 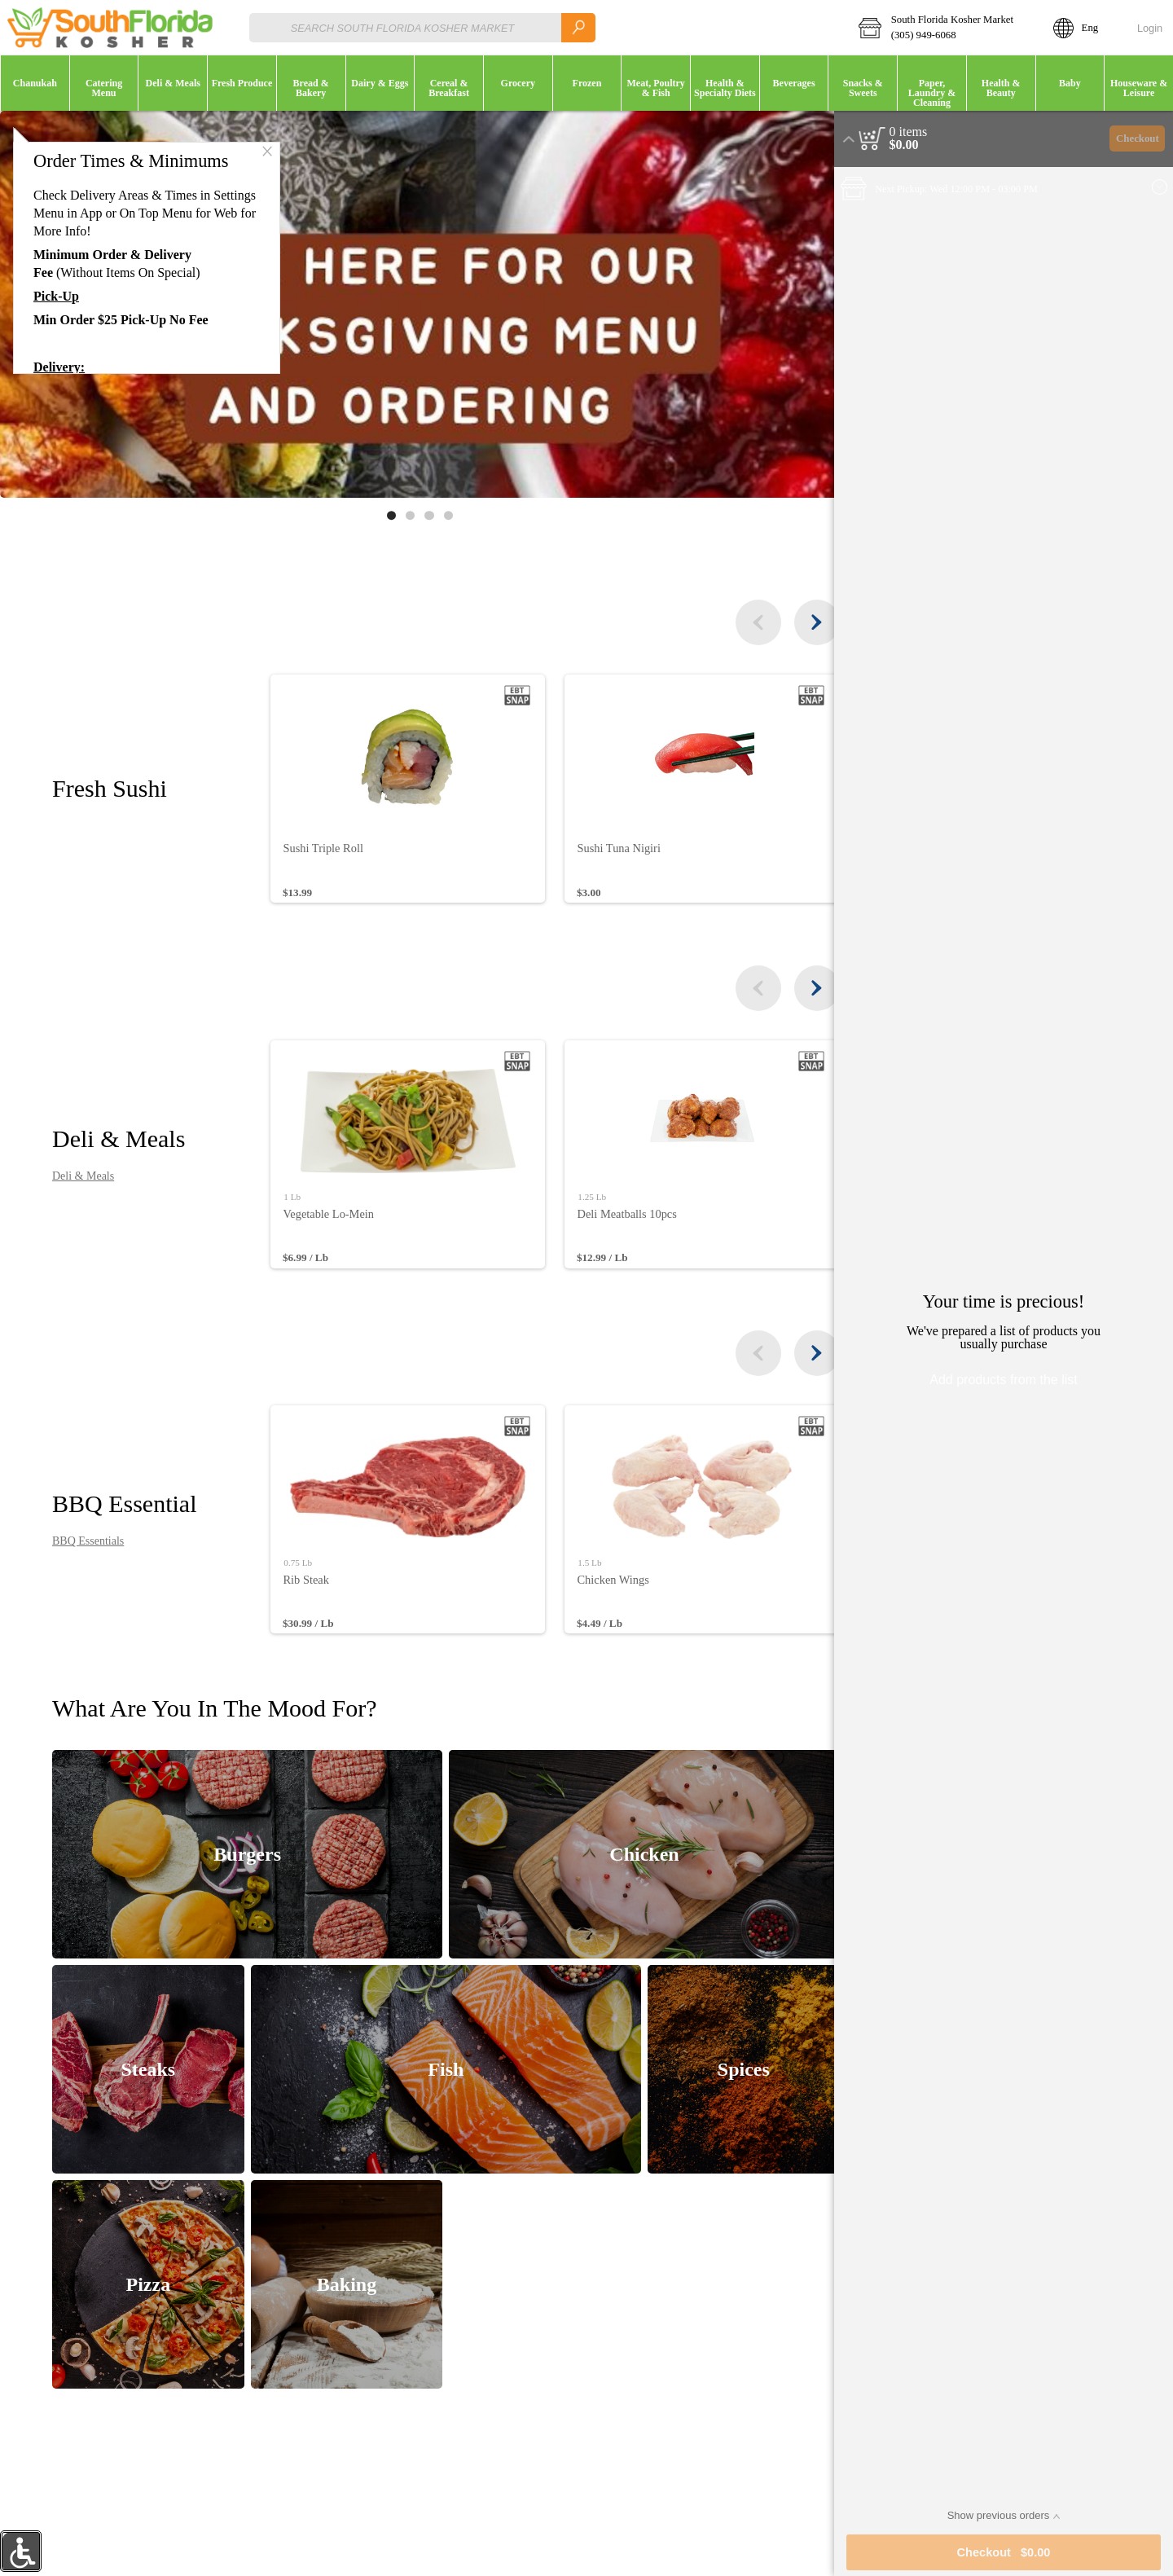 I want to click on [the previous items], so click(x=743, y=622).